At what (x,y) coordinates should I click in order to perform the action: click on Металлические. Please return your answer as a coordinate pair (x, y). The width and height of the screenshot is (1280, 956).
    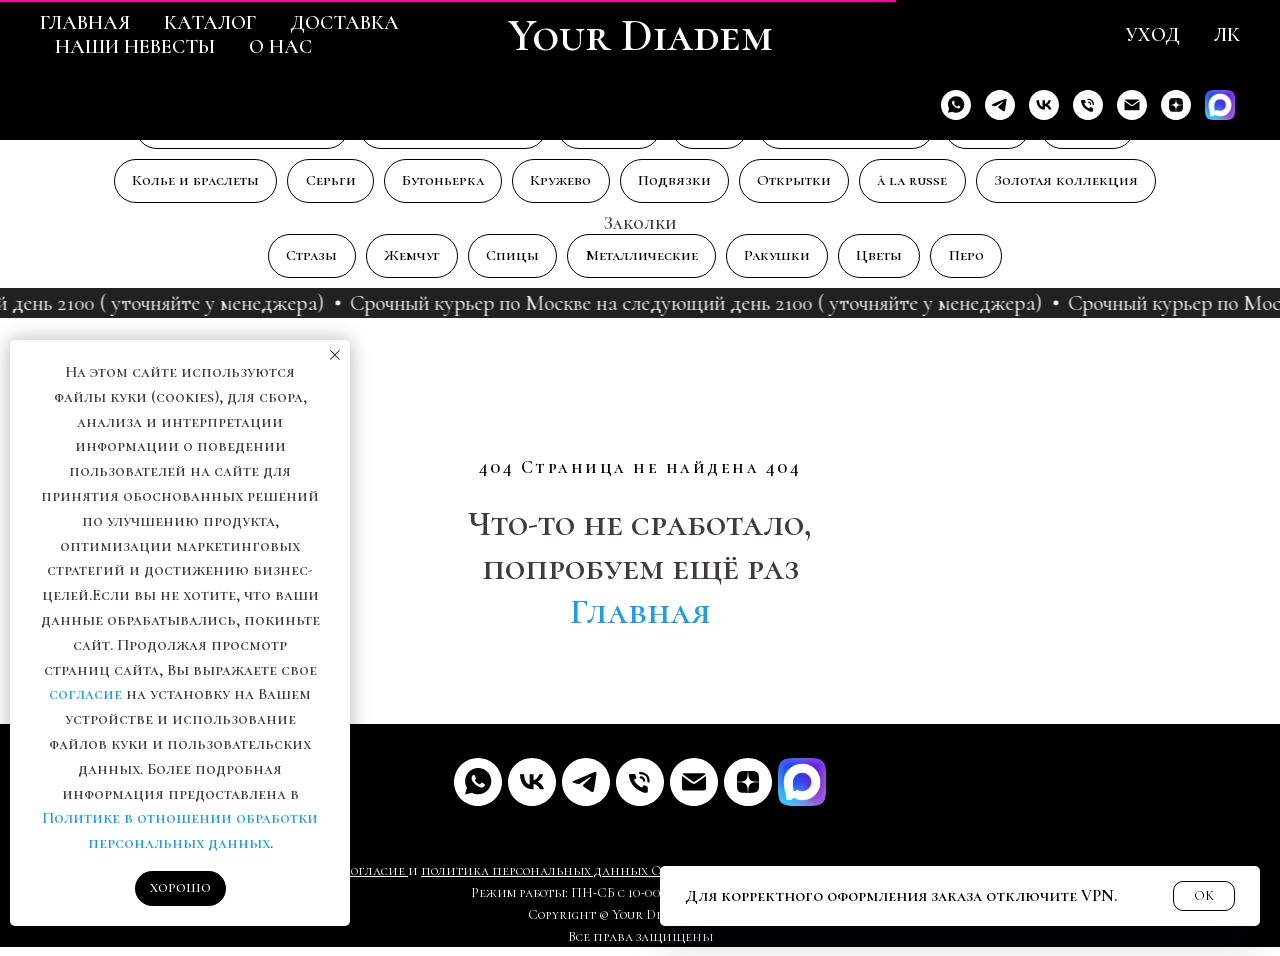
    Looking at the image, I should click on (642, 263).